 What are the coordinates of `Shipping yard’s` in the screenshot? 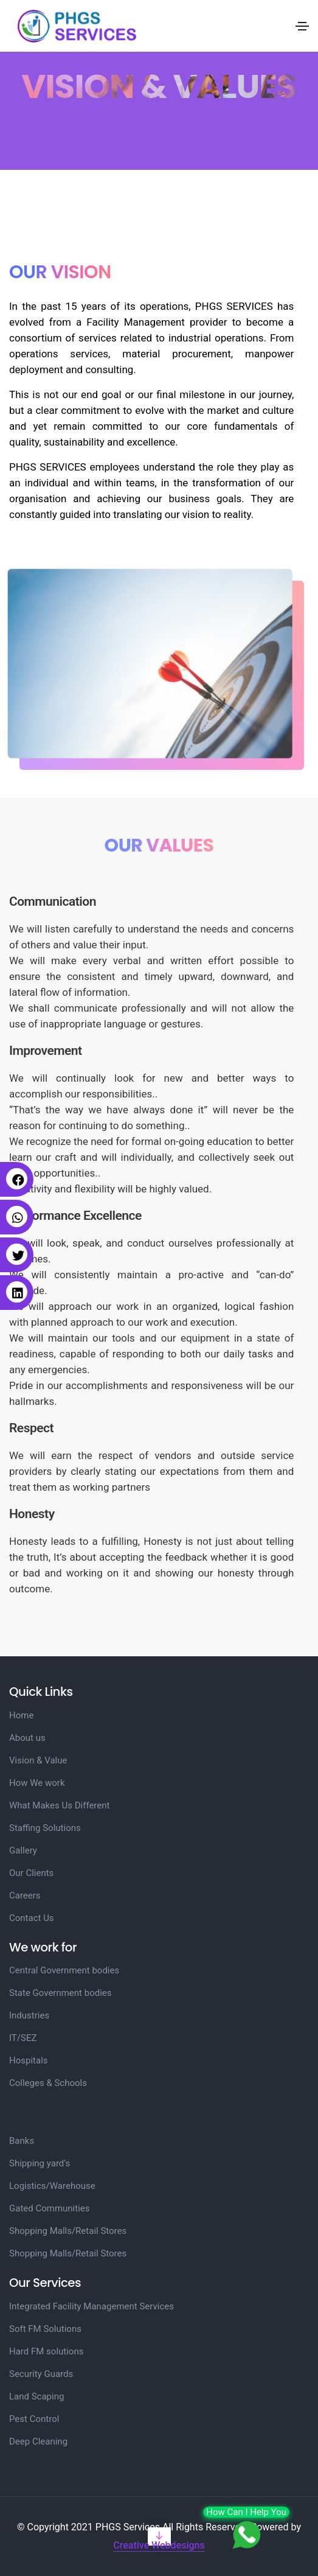 It's located at (39, 2163).